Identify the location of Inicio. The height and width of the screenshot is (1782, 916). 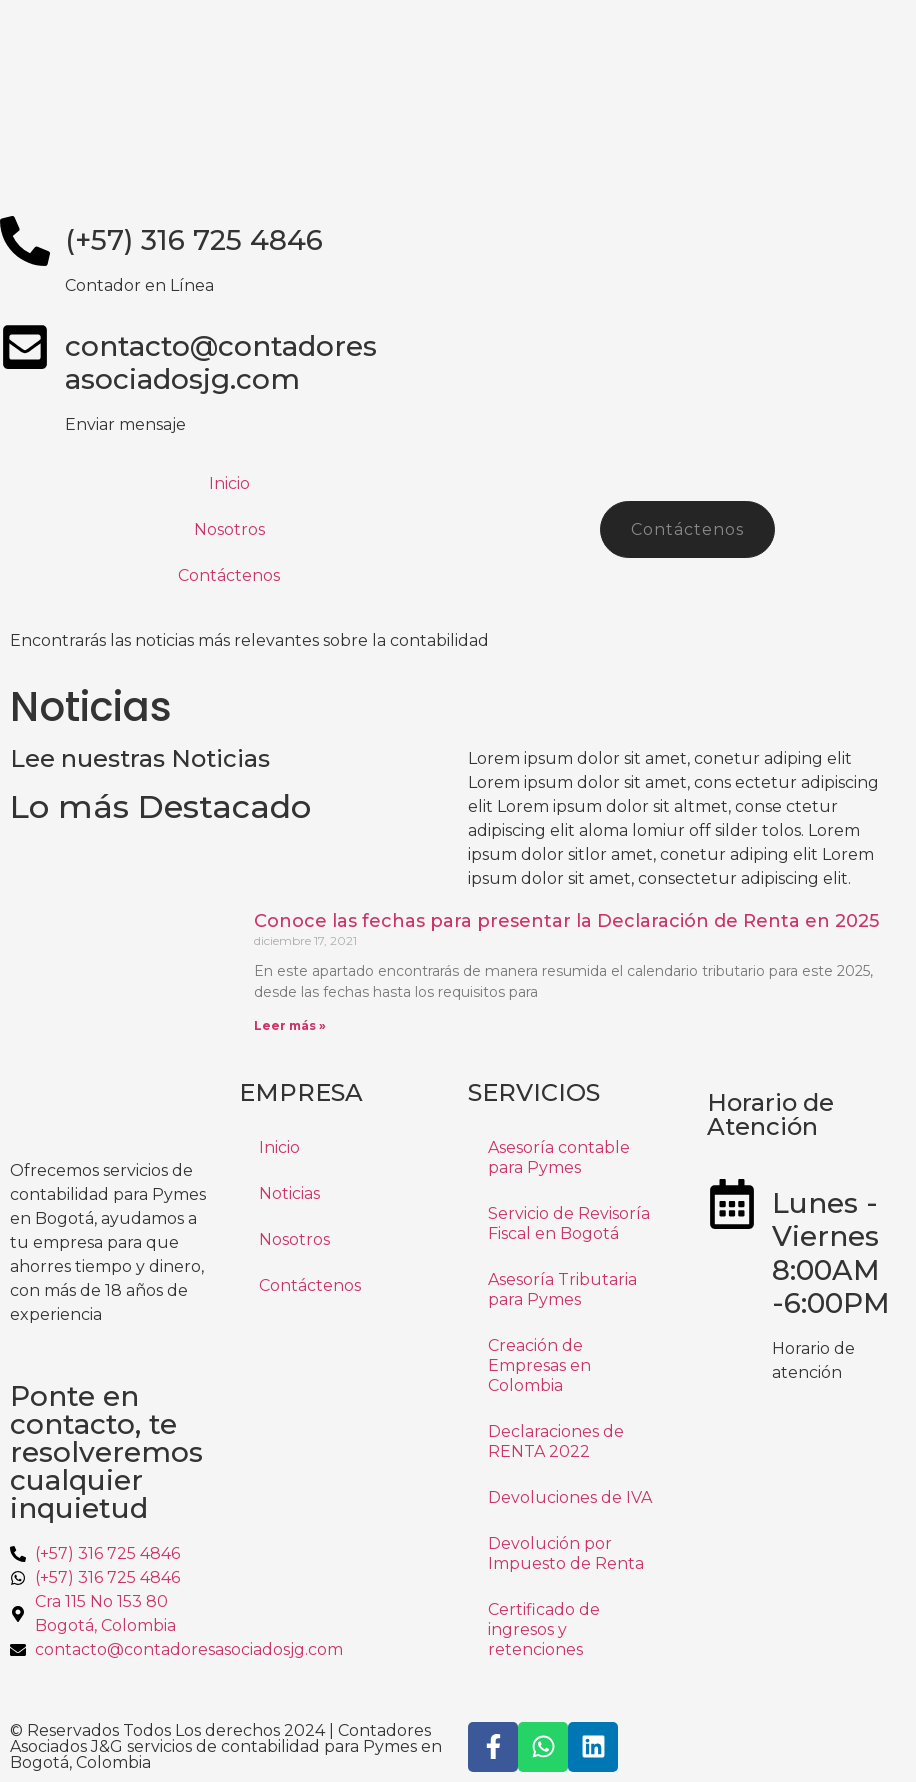
(229, 483).